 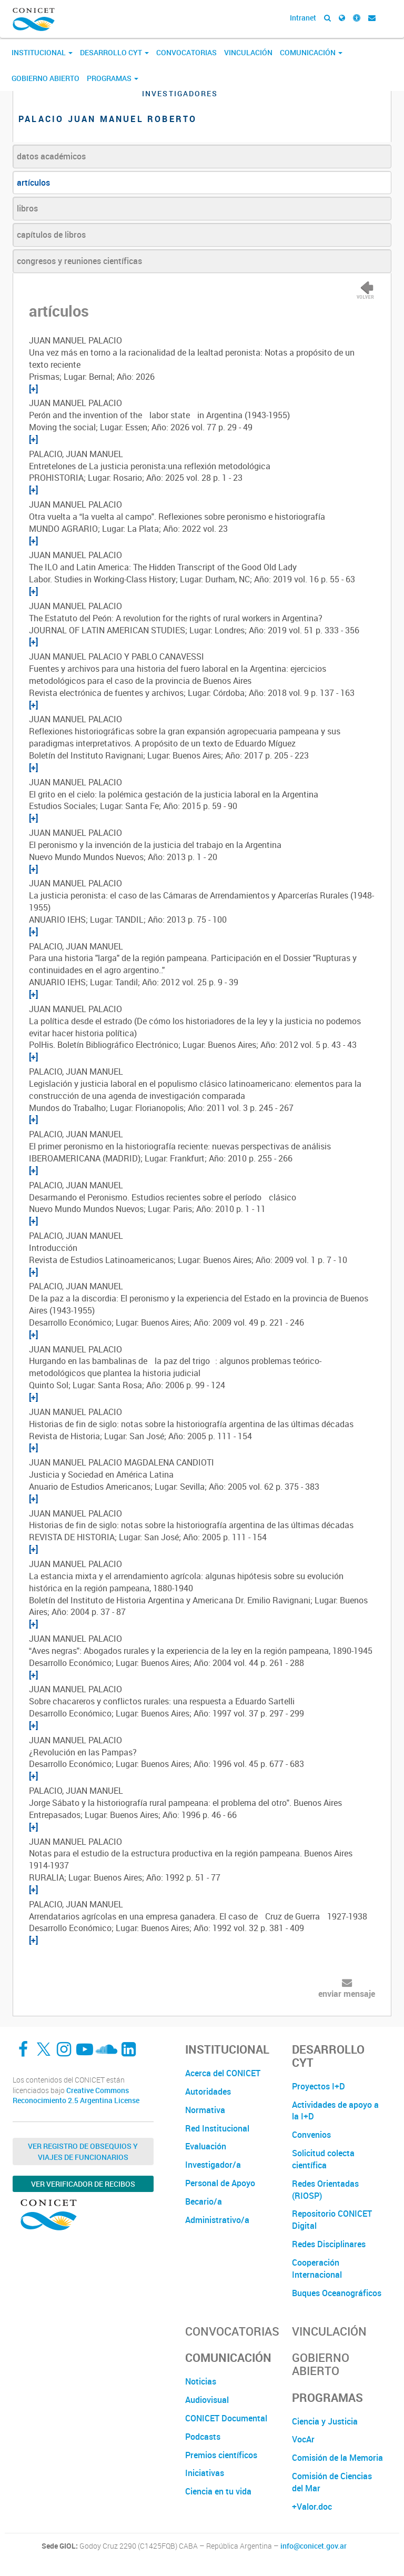 What do you see at coordinates (204, 2473) in the screenshot?
I see `Iniciativas` at bounding box center [204, 2473].